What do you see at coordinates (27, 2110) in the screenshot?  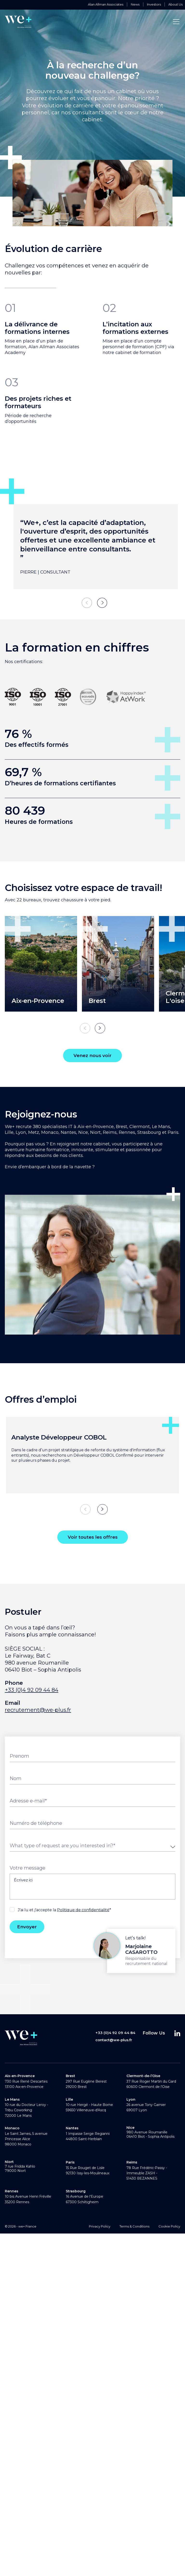 I see `10 rue du Docteur Leroy - Tribu Coworking 72000 Le Mans` at bounding box center [27, 2110].